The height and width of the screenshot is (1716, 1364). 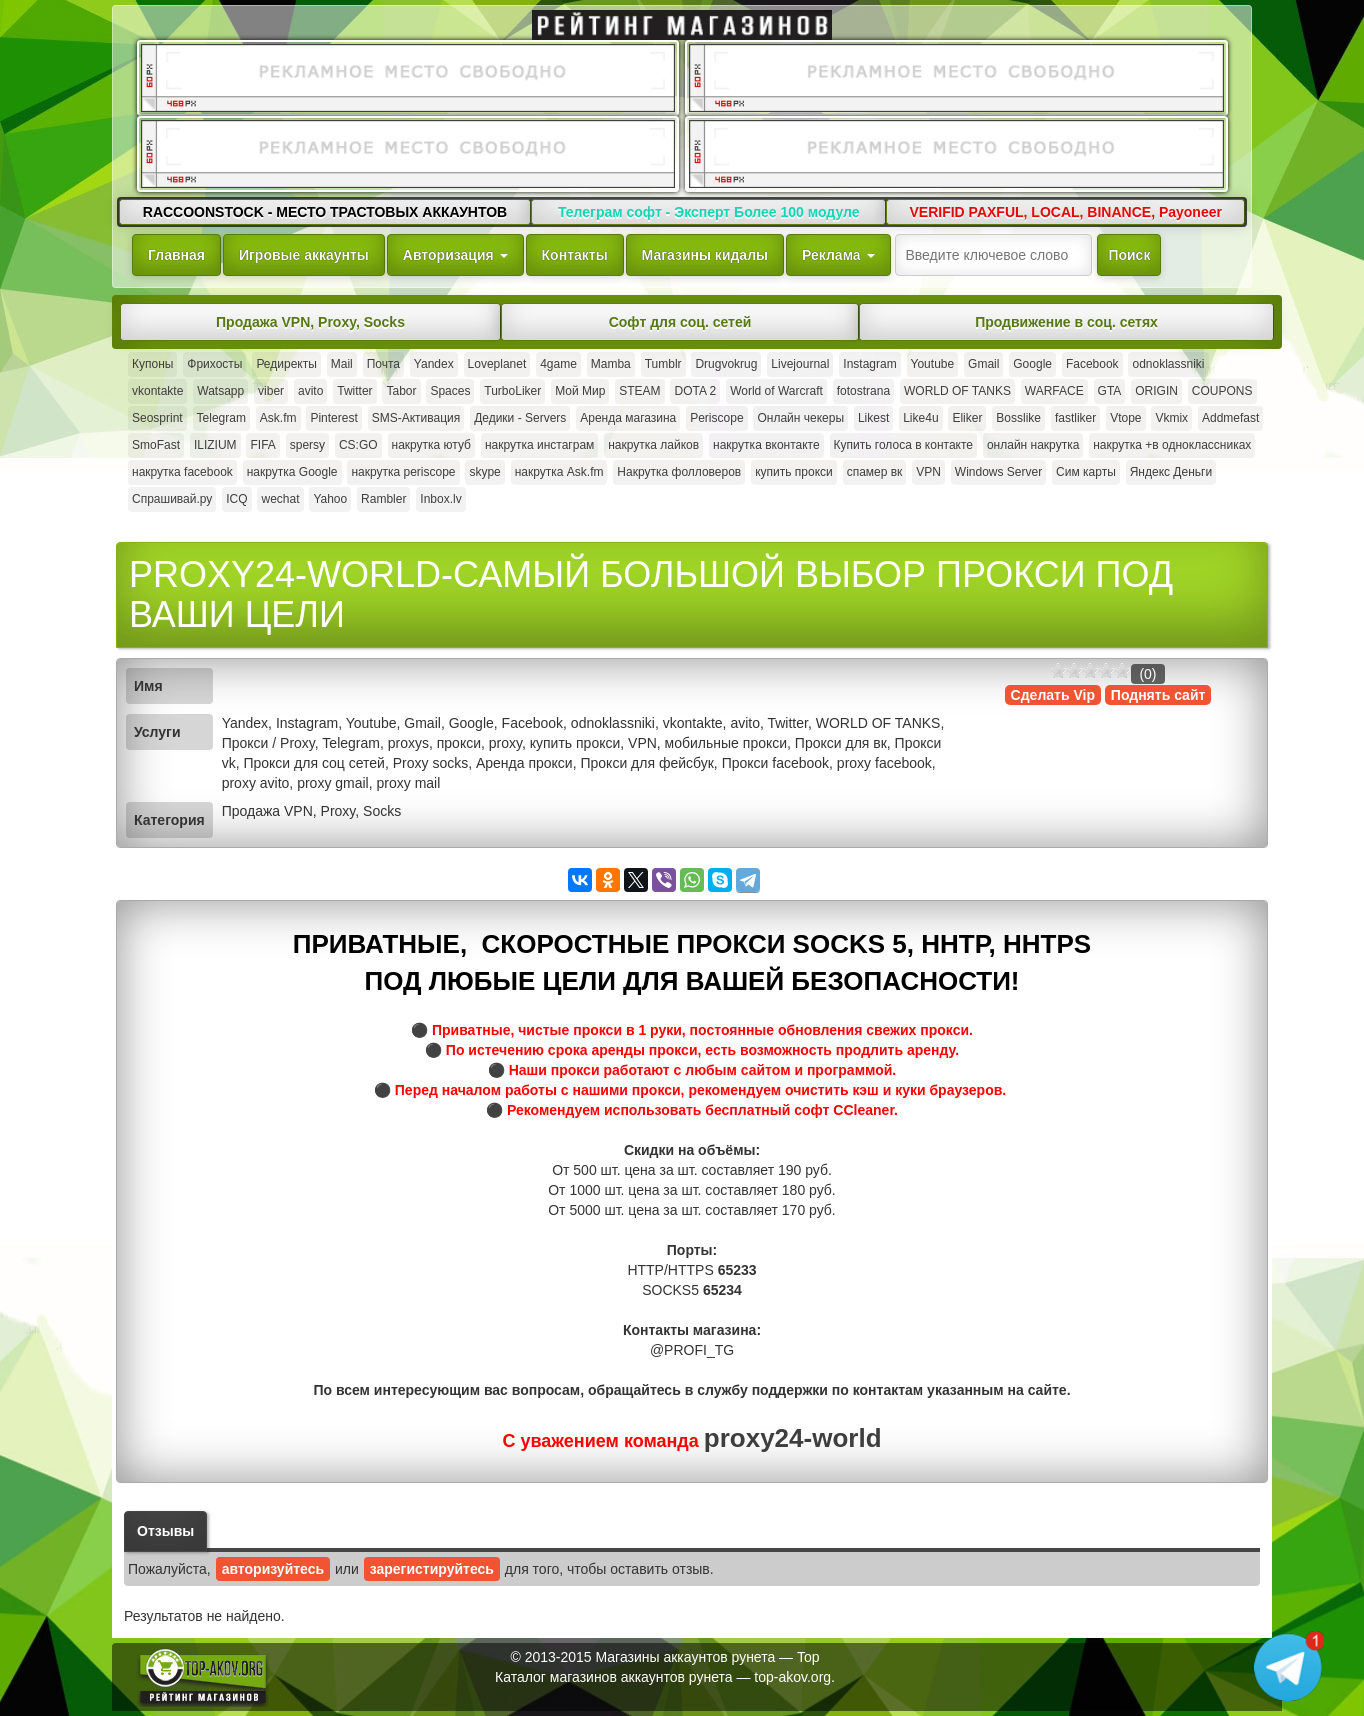 I want to click on Pinterest, so click(x=333, y=418).